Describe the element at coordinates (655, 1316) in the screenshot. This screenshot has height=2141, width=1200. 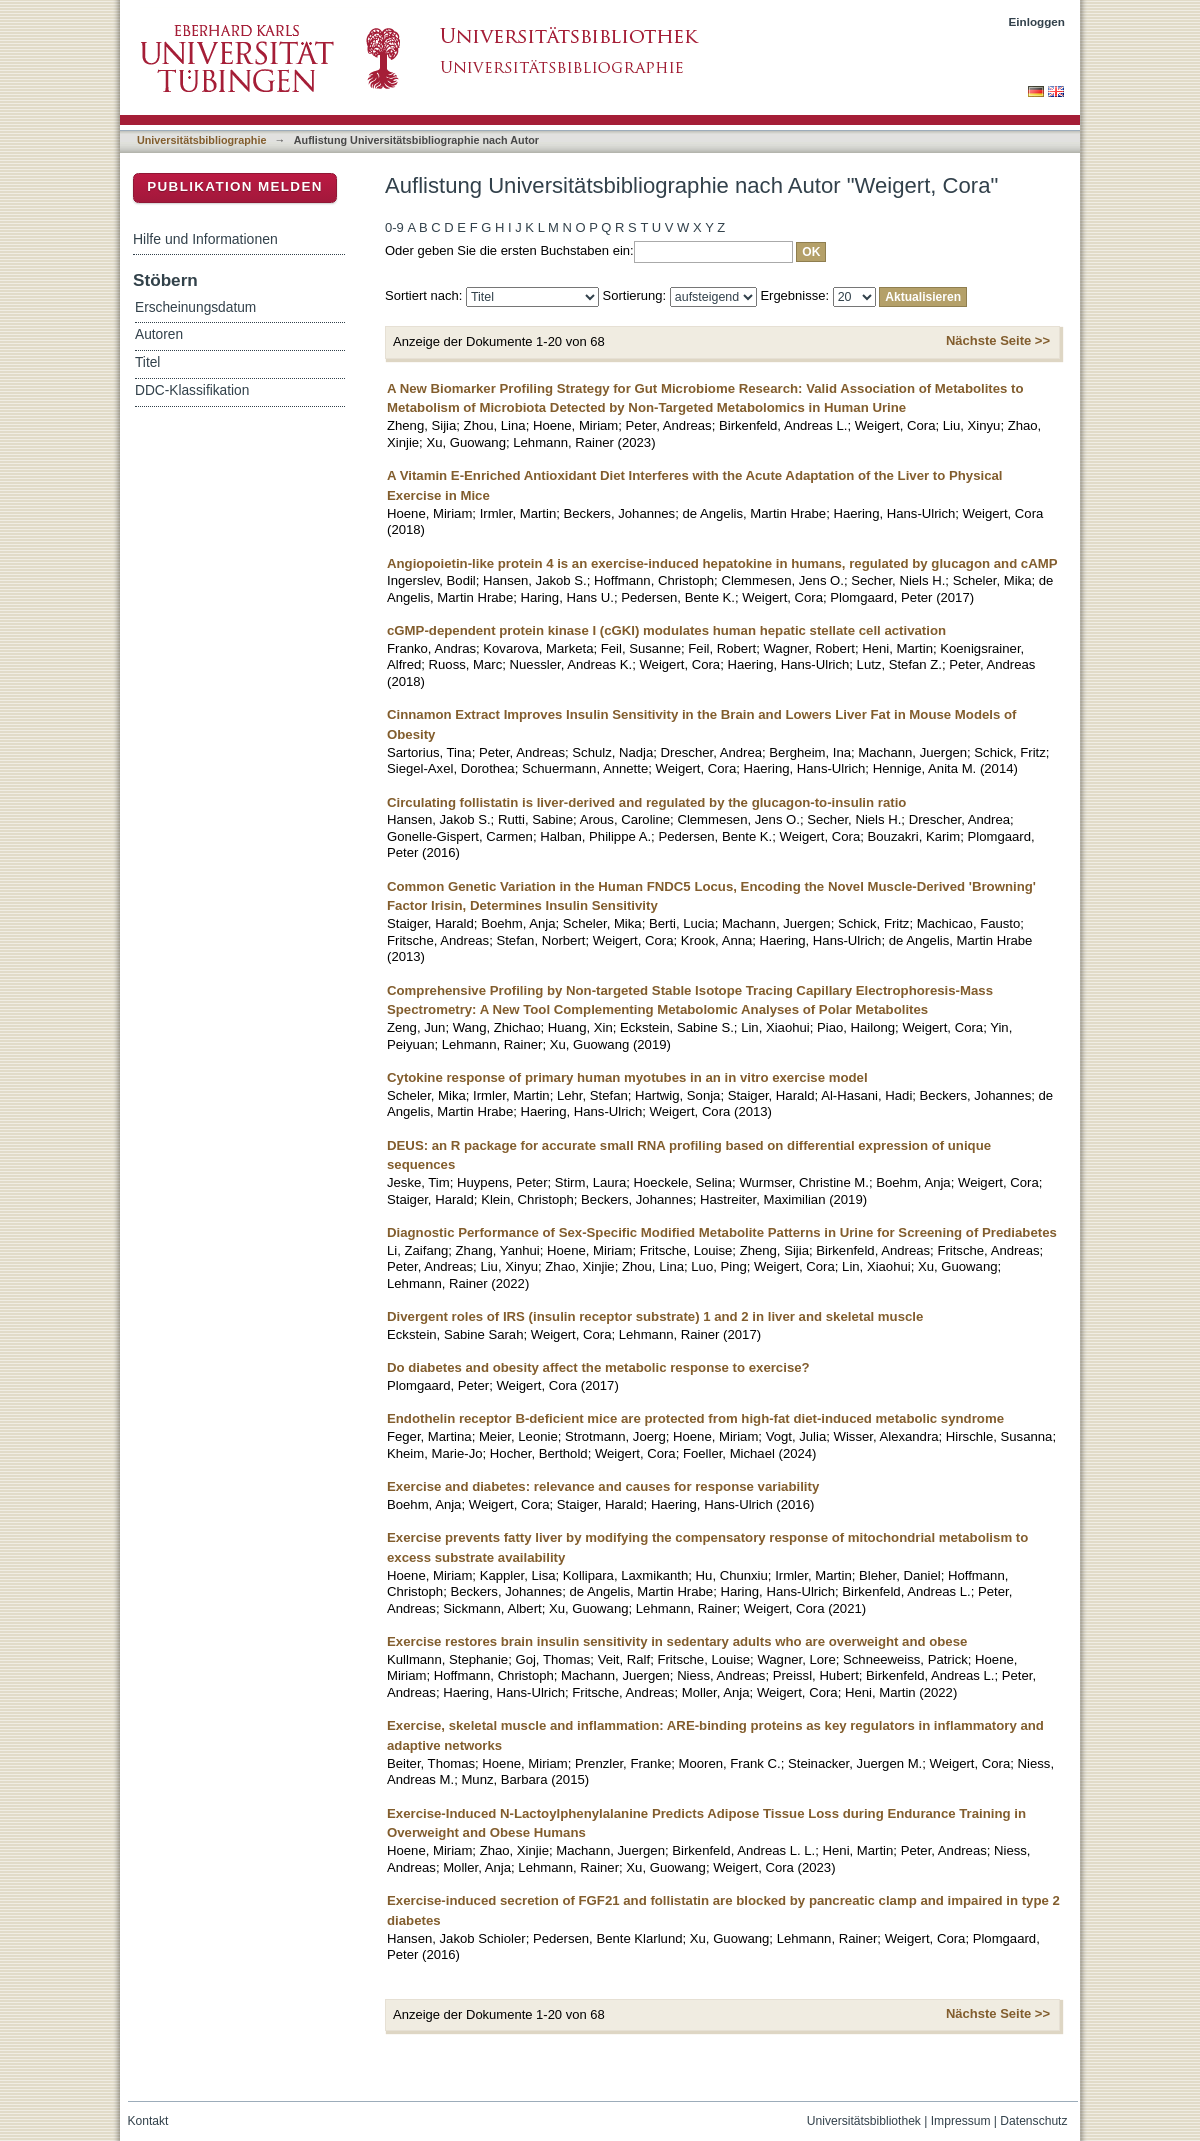
I see `Divergent roles of IRS (insulin receptor substrate) 1 and 2 in liver and skeletal muscle` at that location.